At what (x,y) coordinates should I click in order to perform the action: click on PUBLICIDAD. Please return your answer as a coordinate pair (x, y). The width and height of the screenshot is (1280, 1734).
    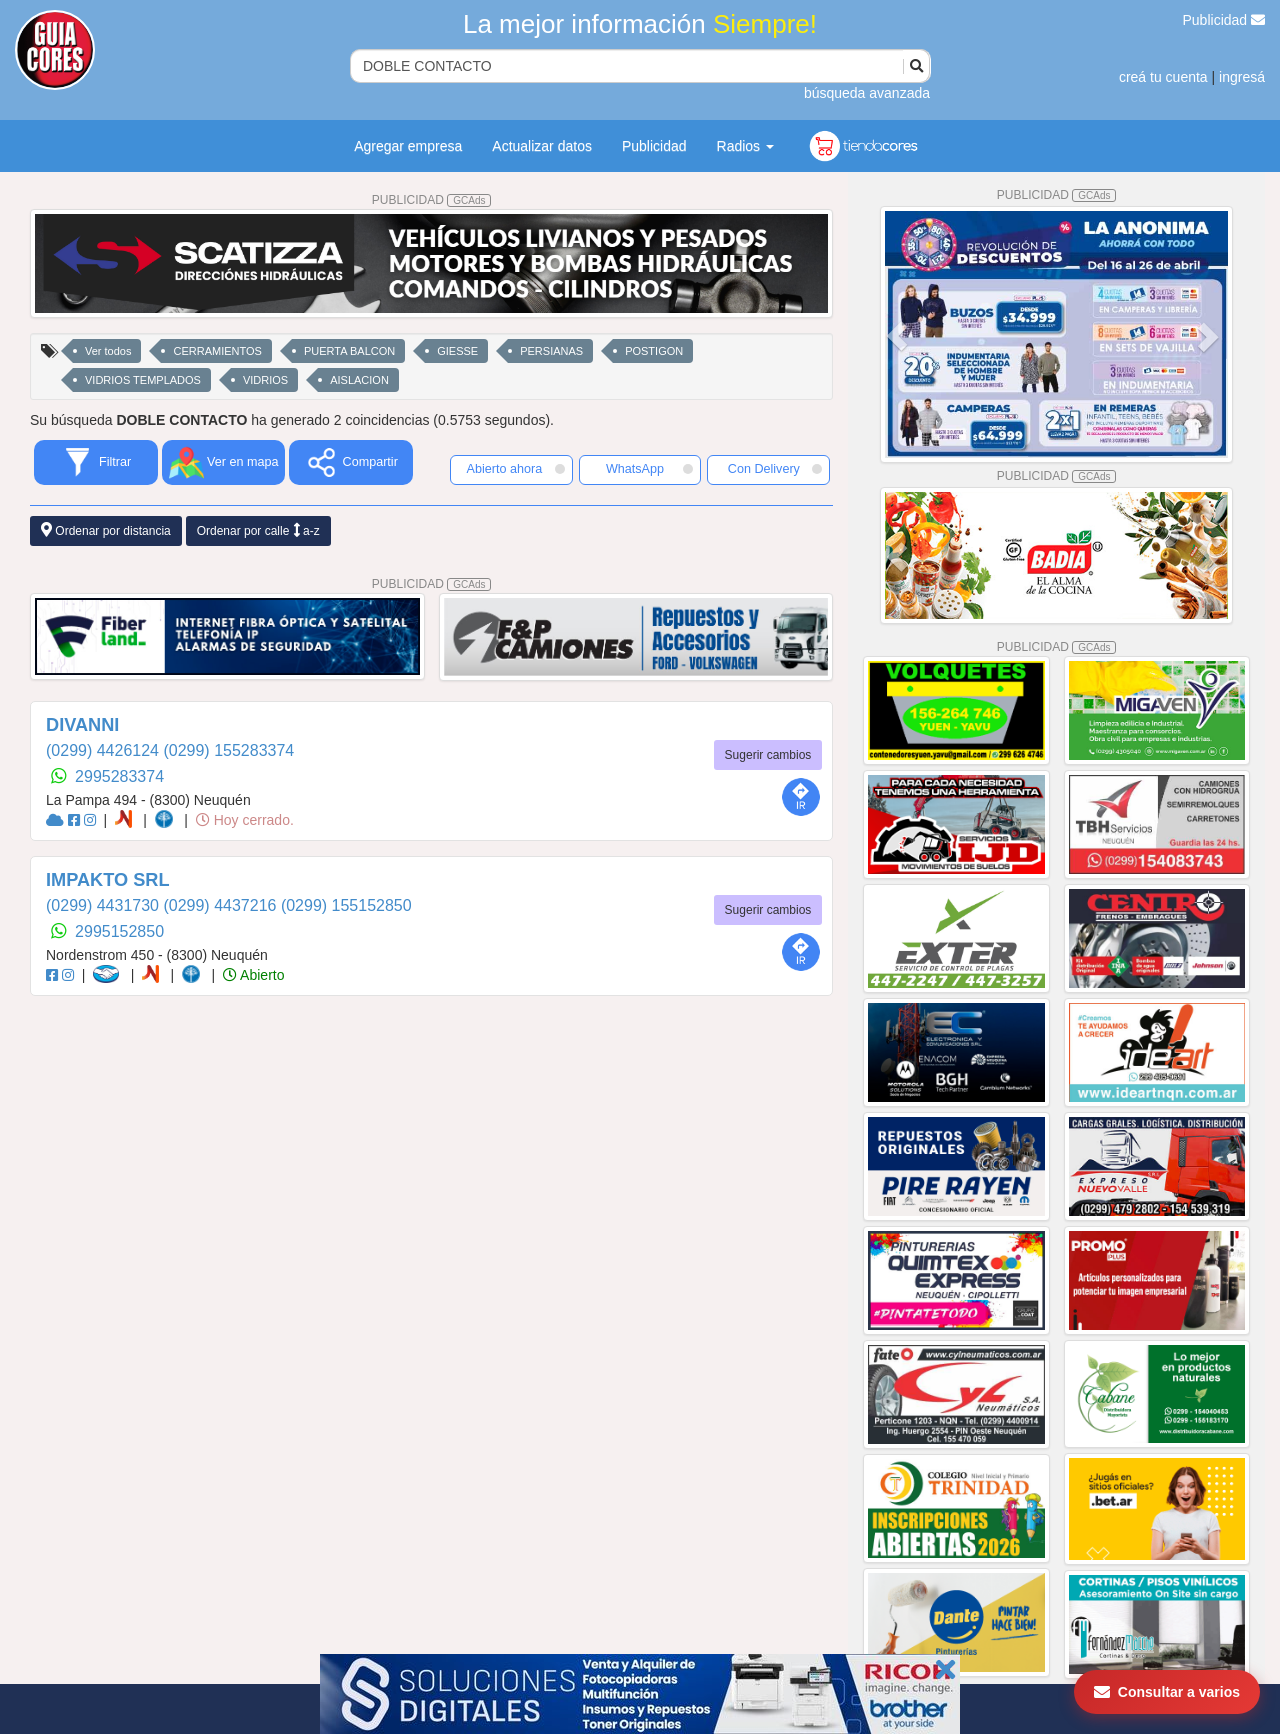
    Looking at the image, I should click on (432, 200).